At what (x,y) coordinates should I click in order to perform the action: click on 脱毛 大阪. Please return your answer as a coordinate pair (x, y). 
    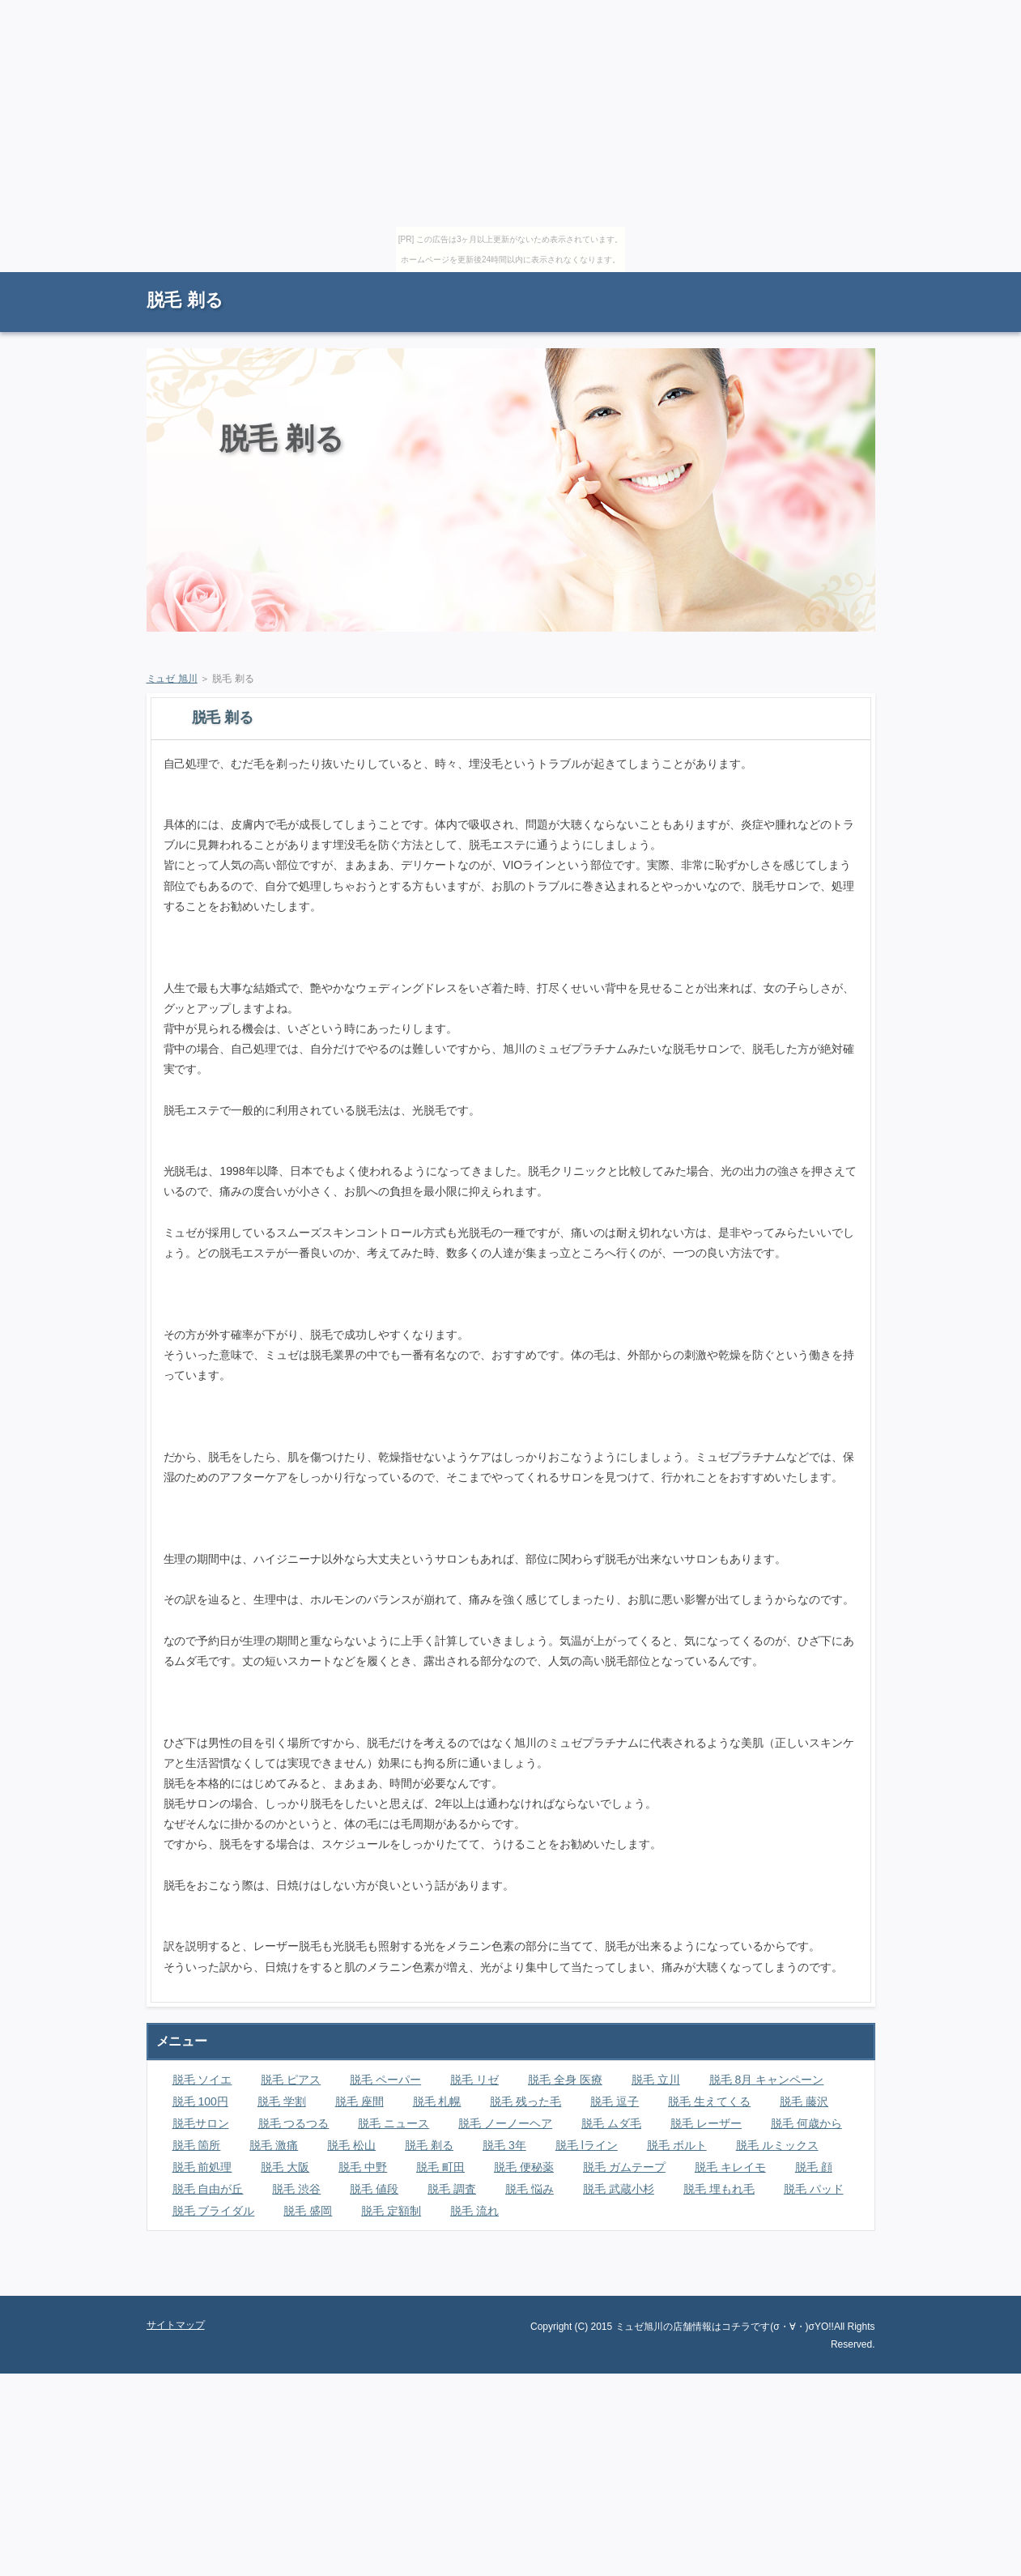
    Looking at the image, I should click on (285, 2167).